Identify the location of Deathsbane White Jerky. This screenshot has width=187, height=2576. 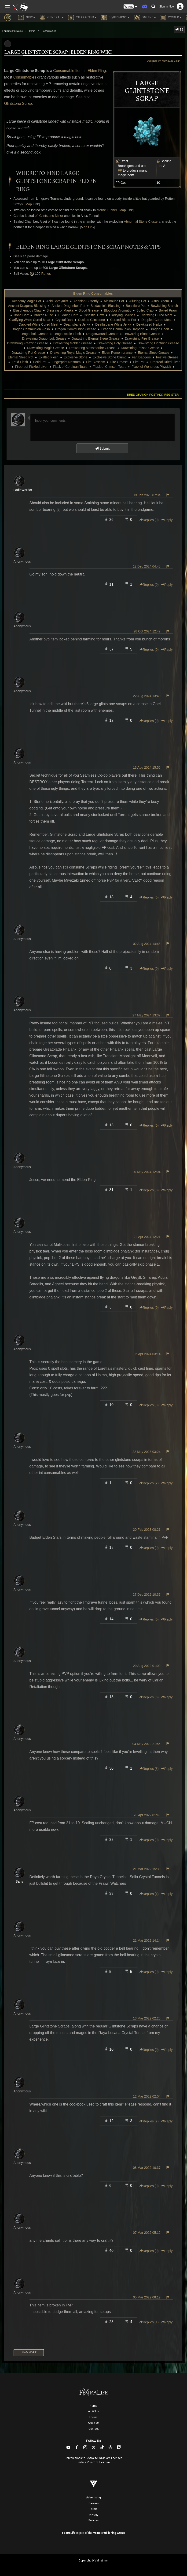
(113, 324).